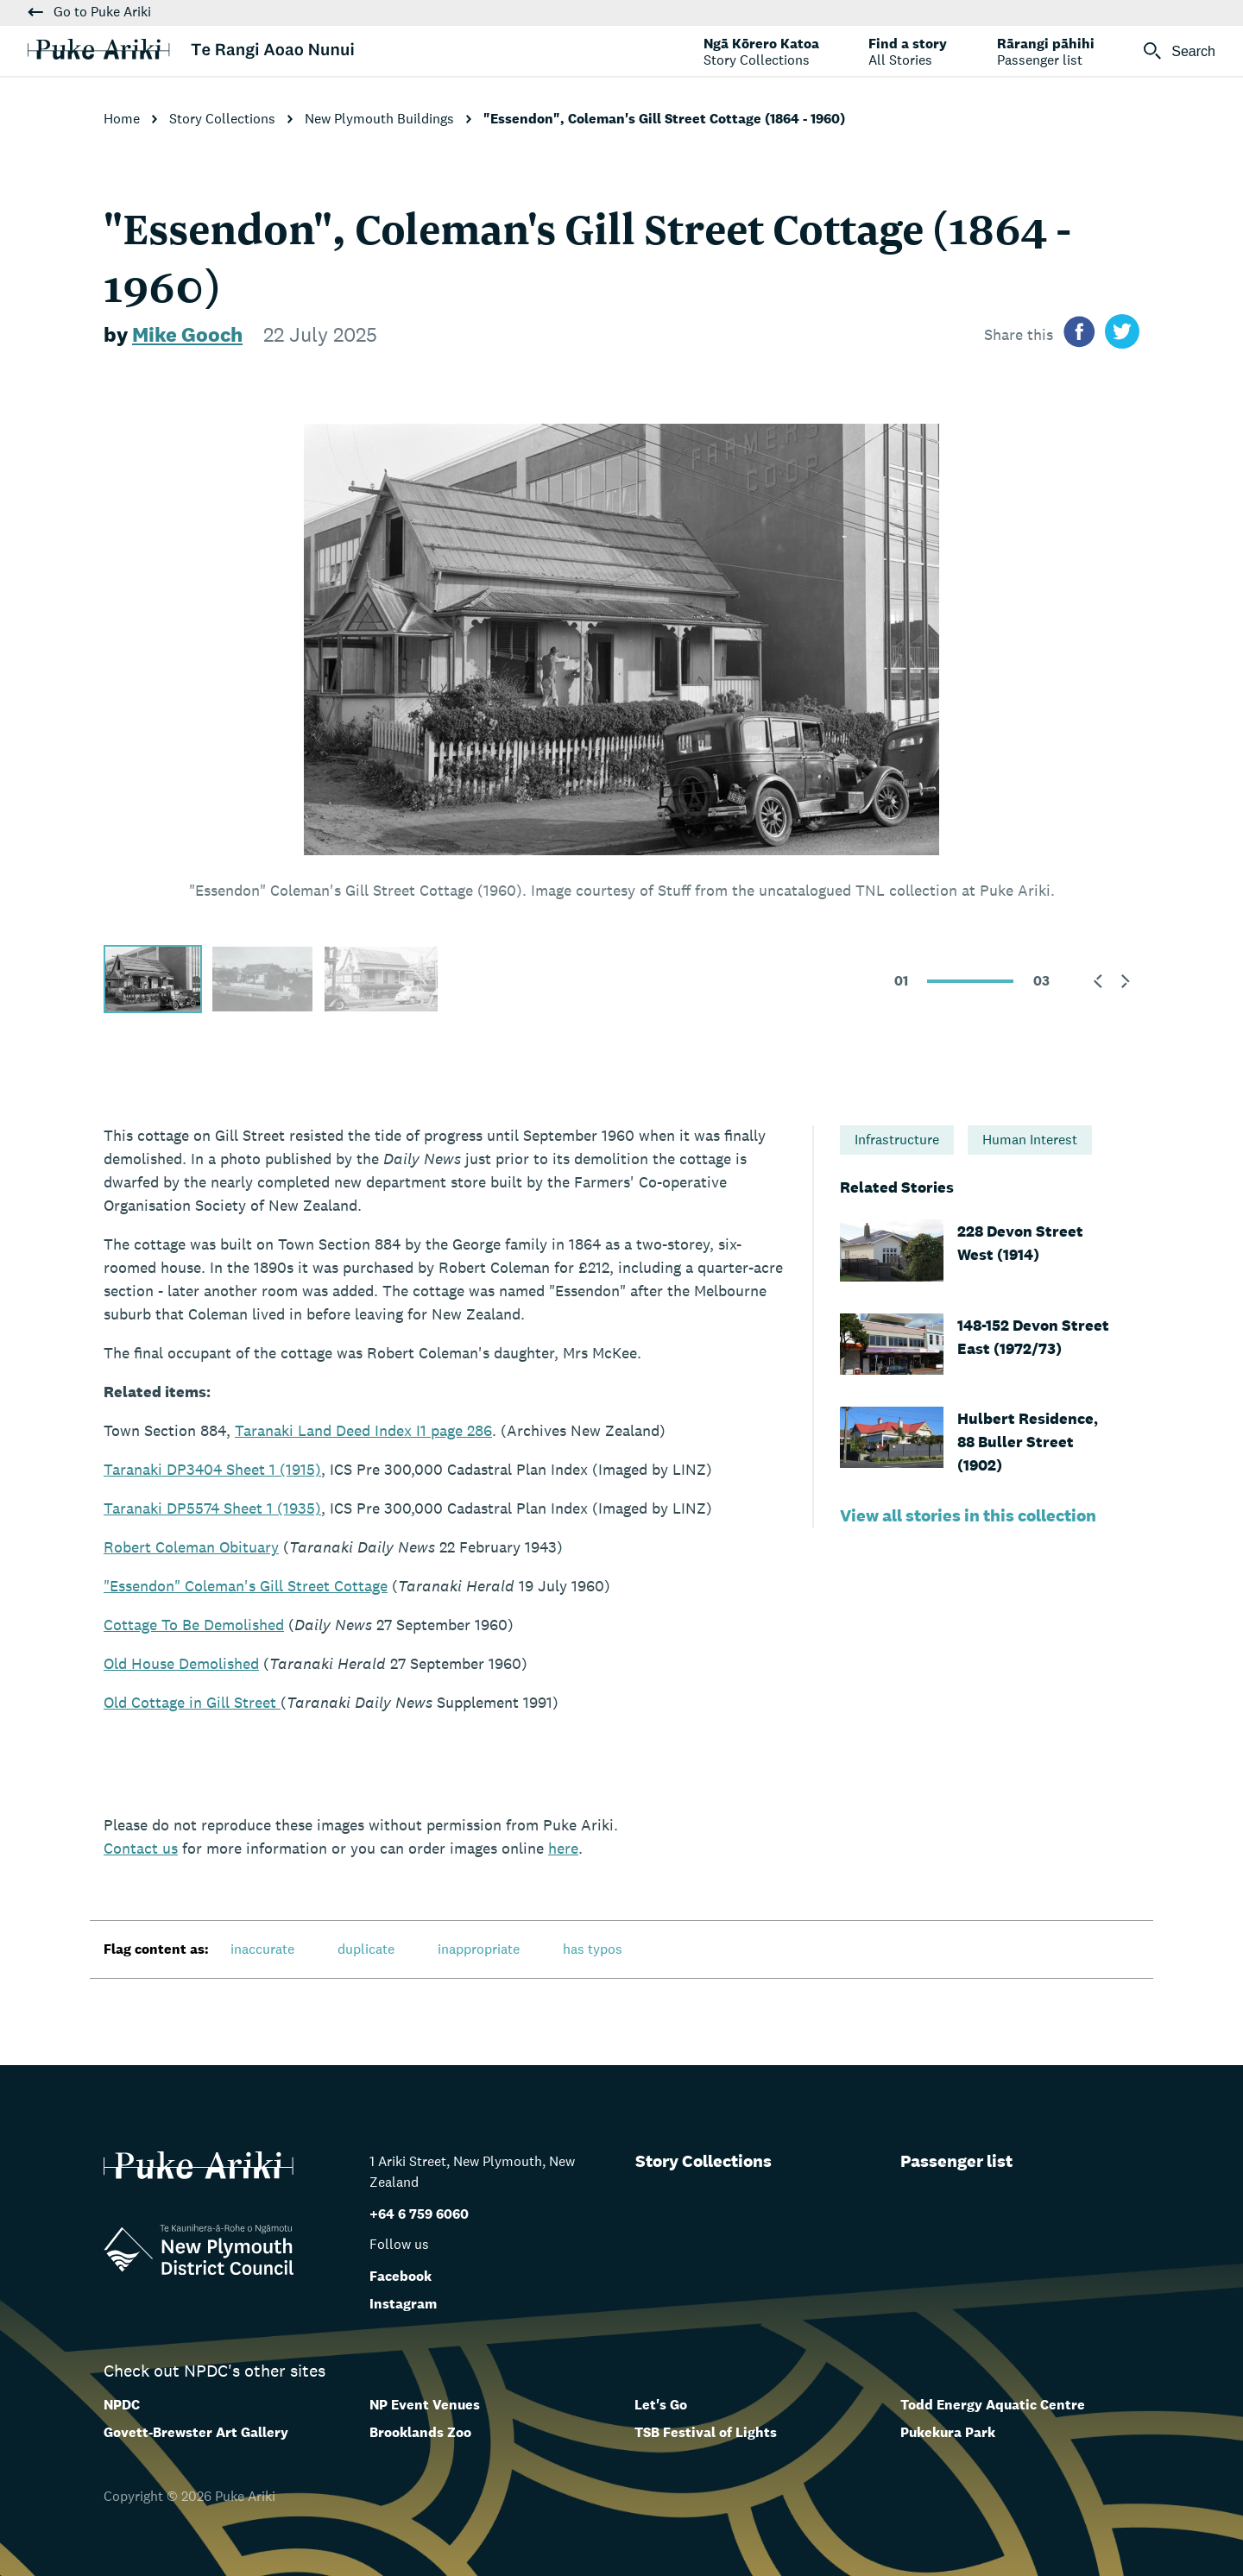 This screenshot has height=2576, width=1243. Describe the element at coordinates (420, 2432) in the screenshot. I see `Brooklands Zoo` at that location.